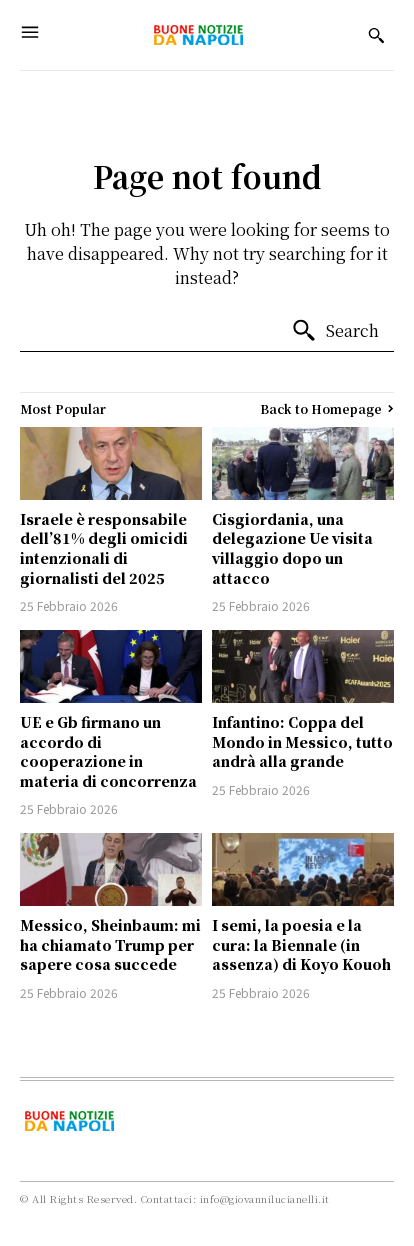  What do you see at coordinates (110, 944) in the screenshot?
I see `Messico, Sheinbaum: mi ha chiamato Trump per sapere cosa succede` at bounding box center [110, 944].